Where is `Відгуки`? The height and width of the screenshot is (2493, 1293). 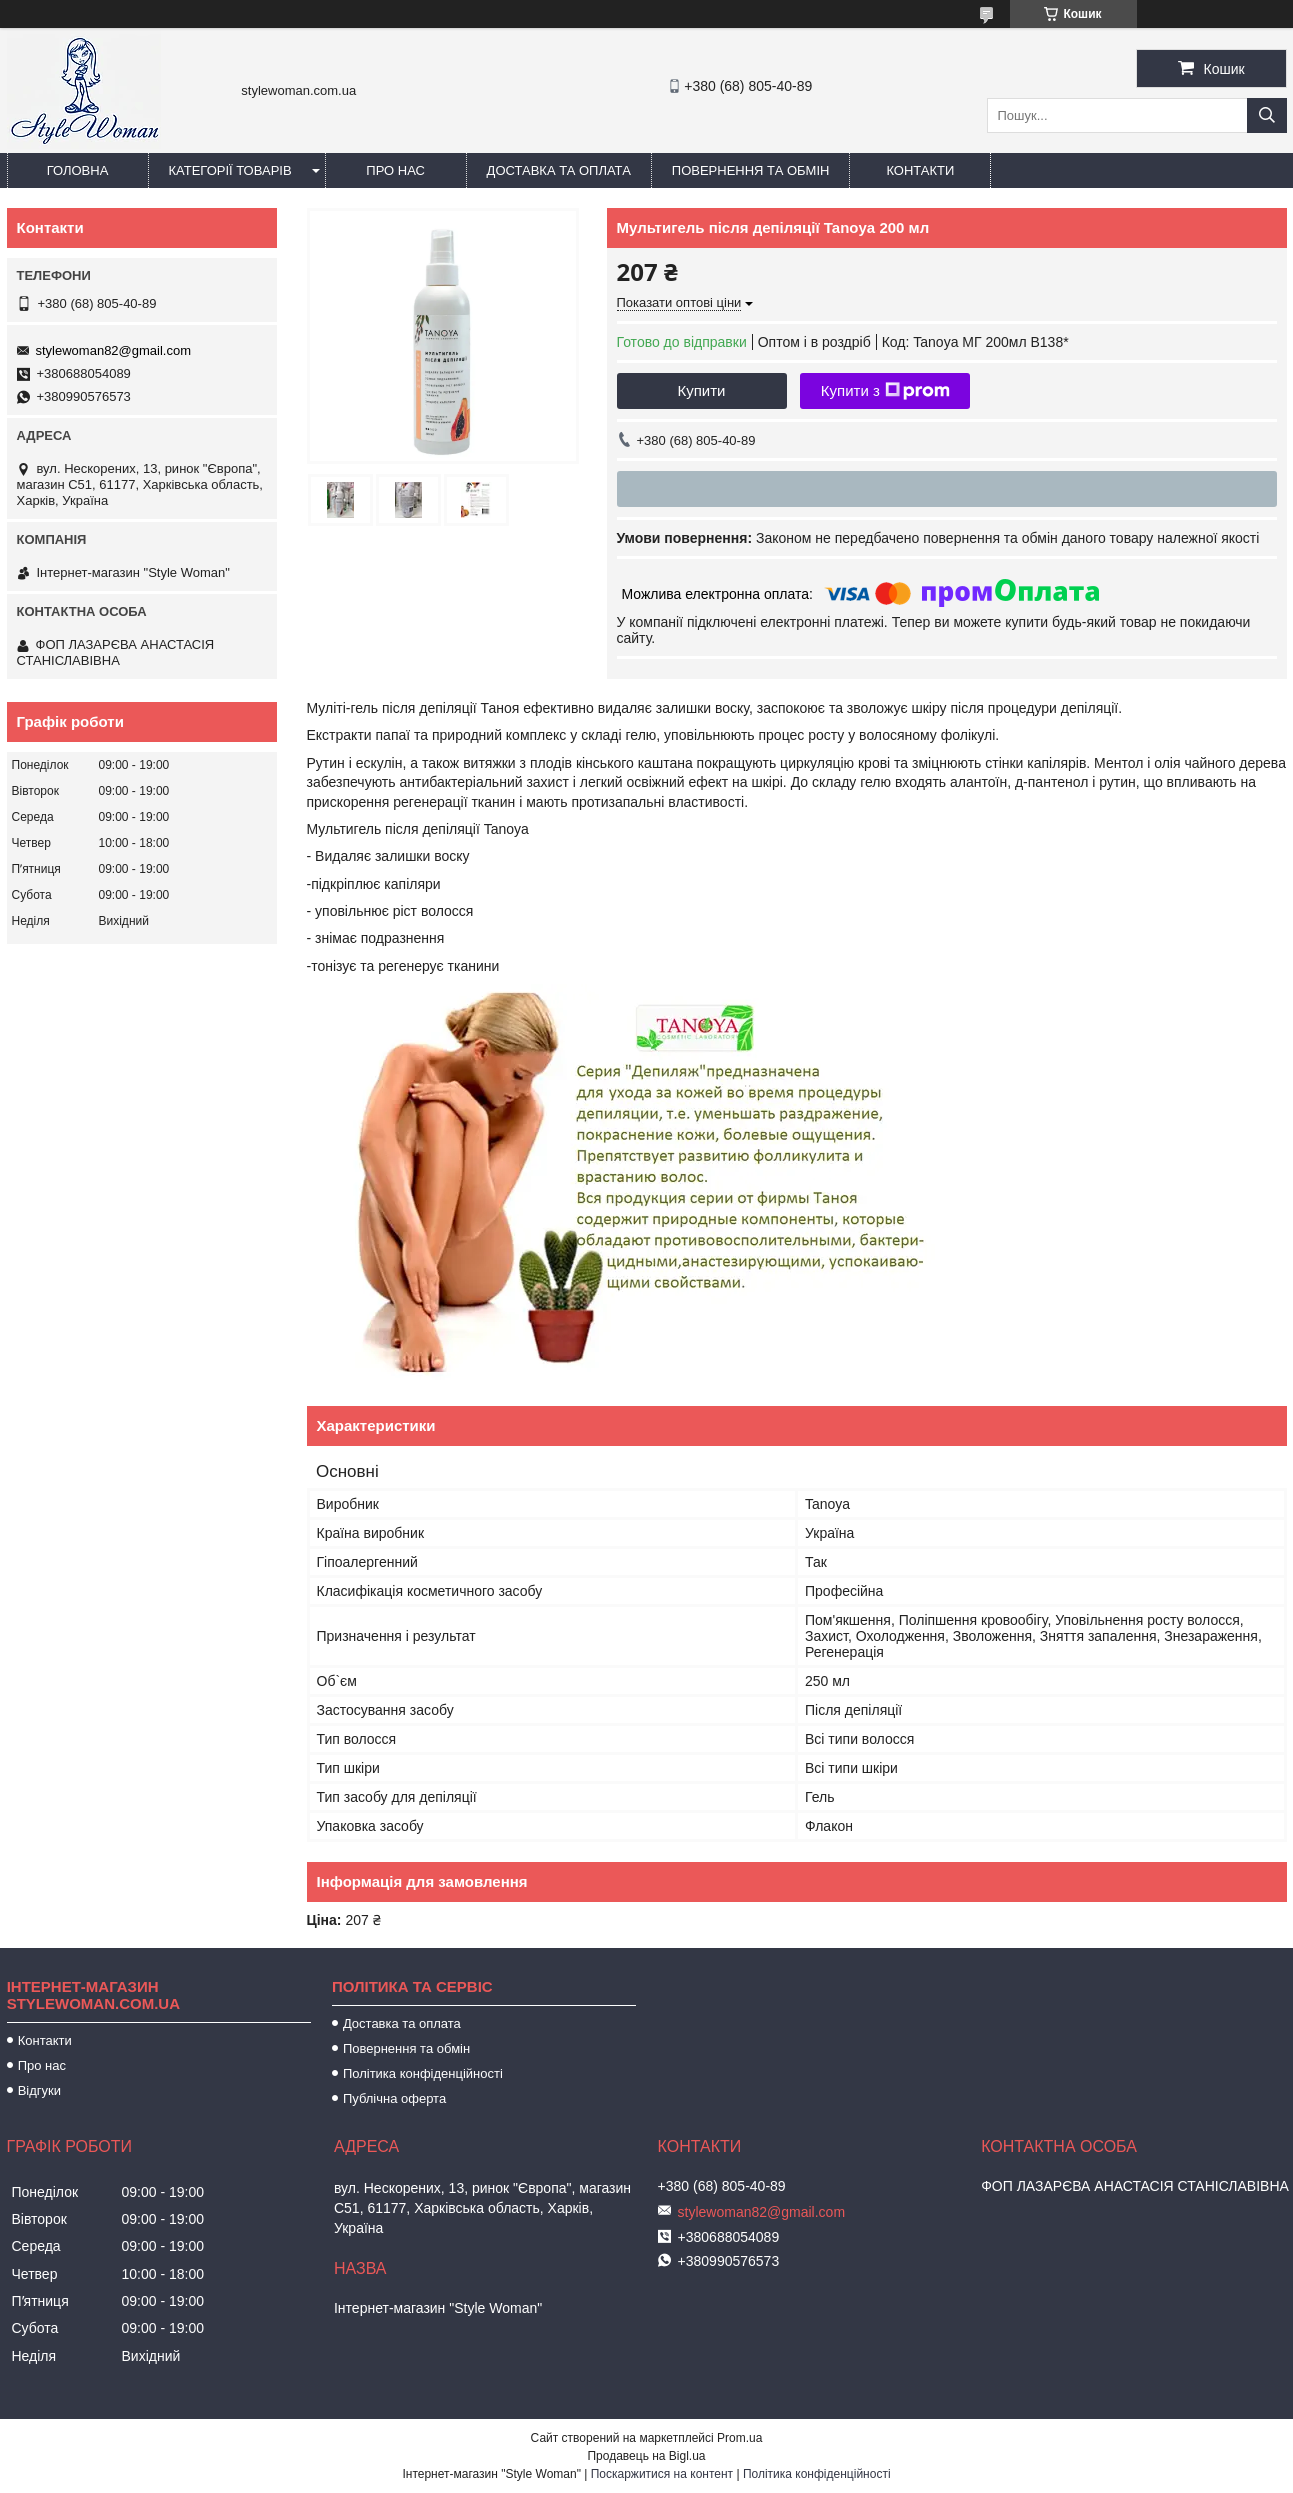 Відгуки is located at coordinates (39, 2090).